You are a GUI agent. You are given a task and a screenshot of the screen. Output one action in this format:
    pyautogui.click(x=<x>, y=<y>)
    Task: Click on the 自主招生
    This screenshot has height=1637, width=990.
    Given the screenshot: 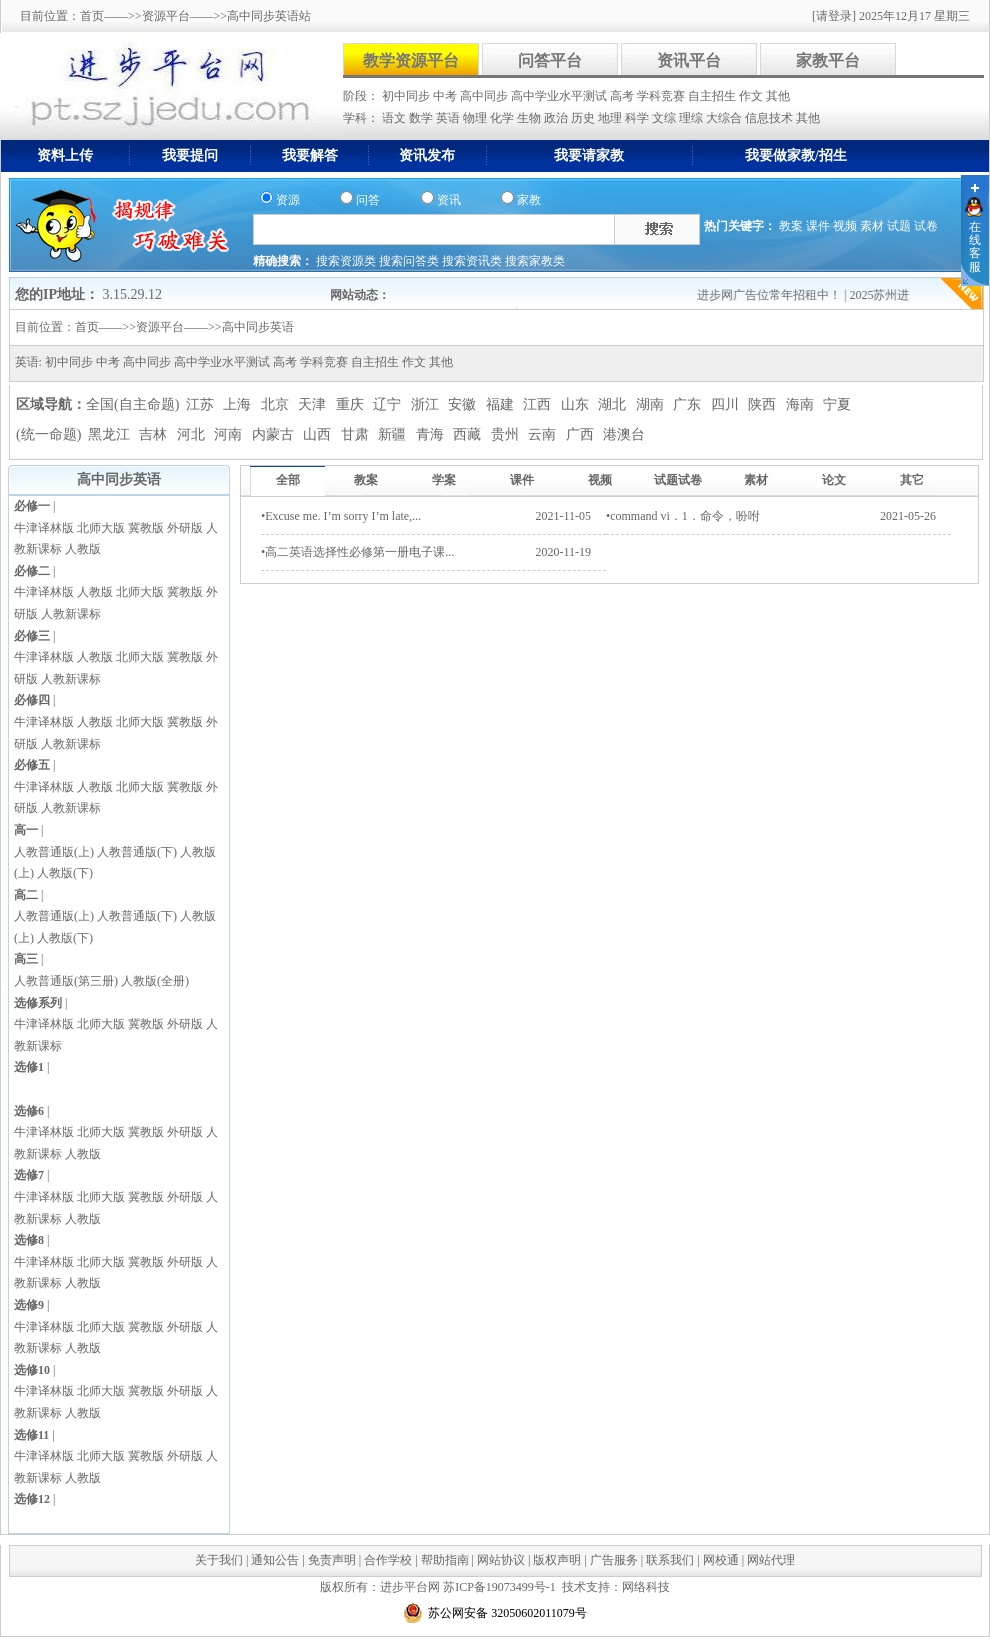 What is the action you would take?
    pyautogui.click(x=713, y=96)
    